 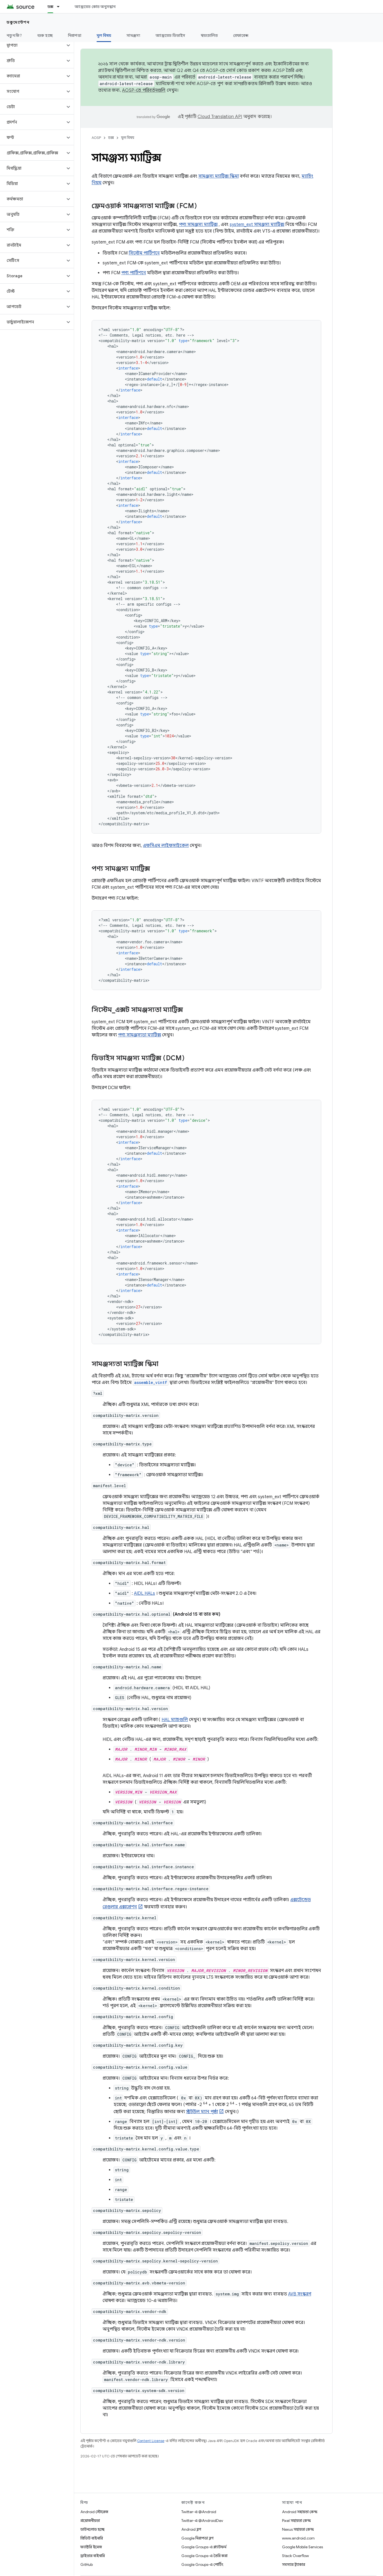 What do you see at coordinates (197, 2538) in the screenshot?
I see `Google নিরাপত্তা ব্লগ` at bounding box center [197, 2538].